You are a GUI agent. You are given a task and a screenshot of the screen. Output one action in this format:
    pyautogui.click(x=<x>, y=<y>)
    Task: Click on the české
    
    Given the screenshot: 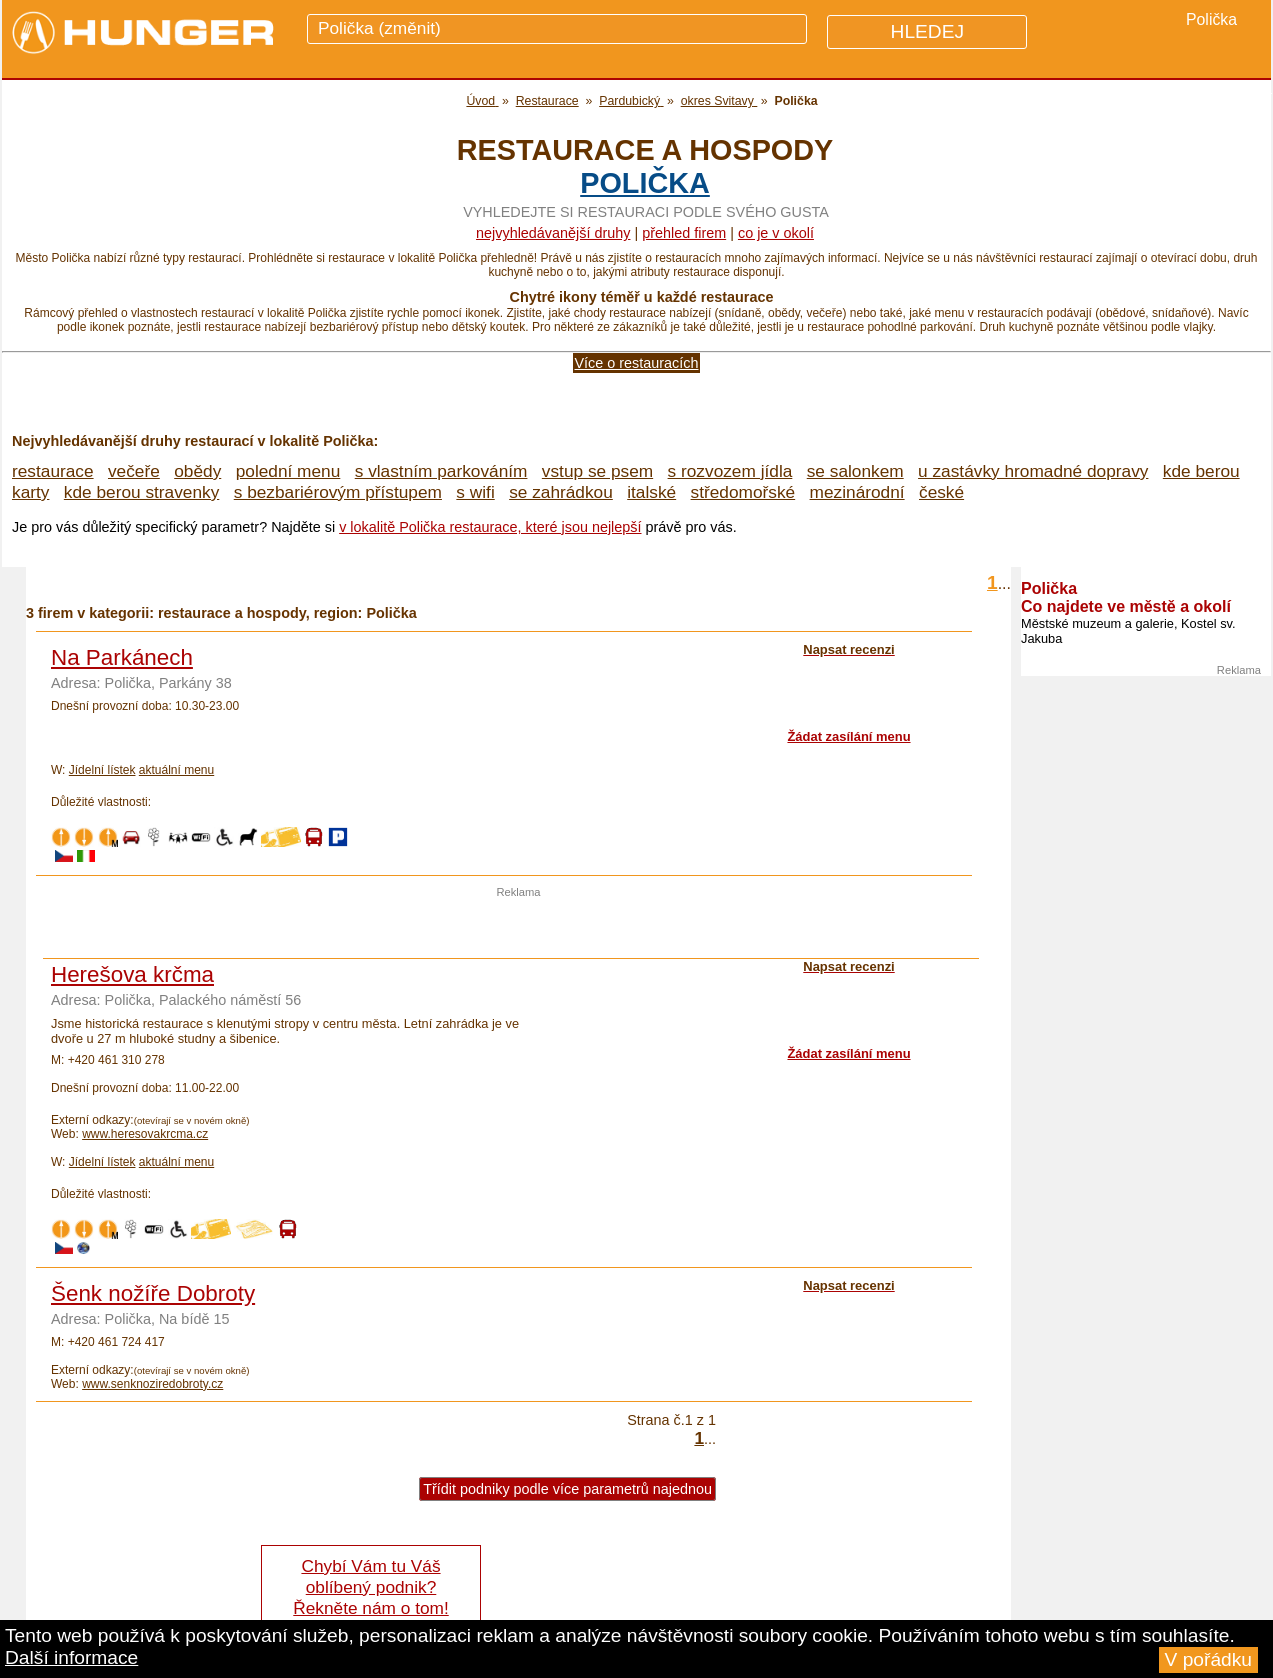 What is the action you would take?
    pyautogui.click(x=941, y=492)
    